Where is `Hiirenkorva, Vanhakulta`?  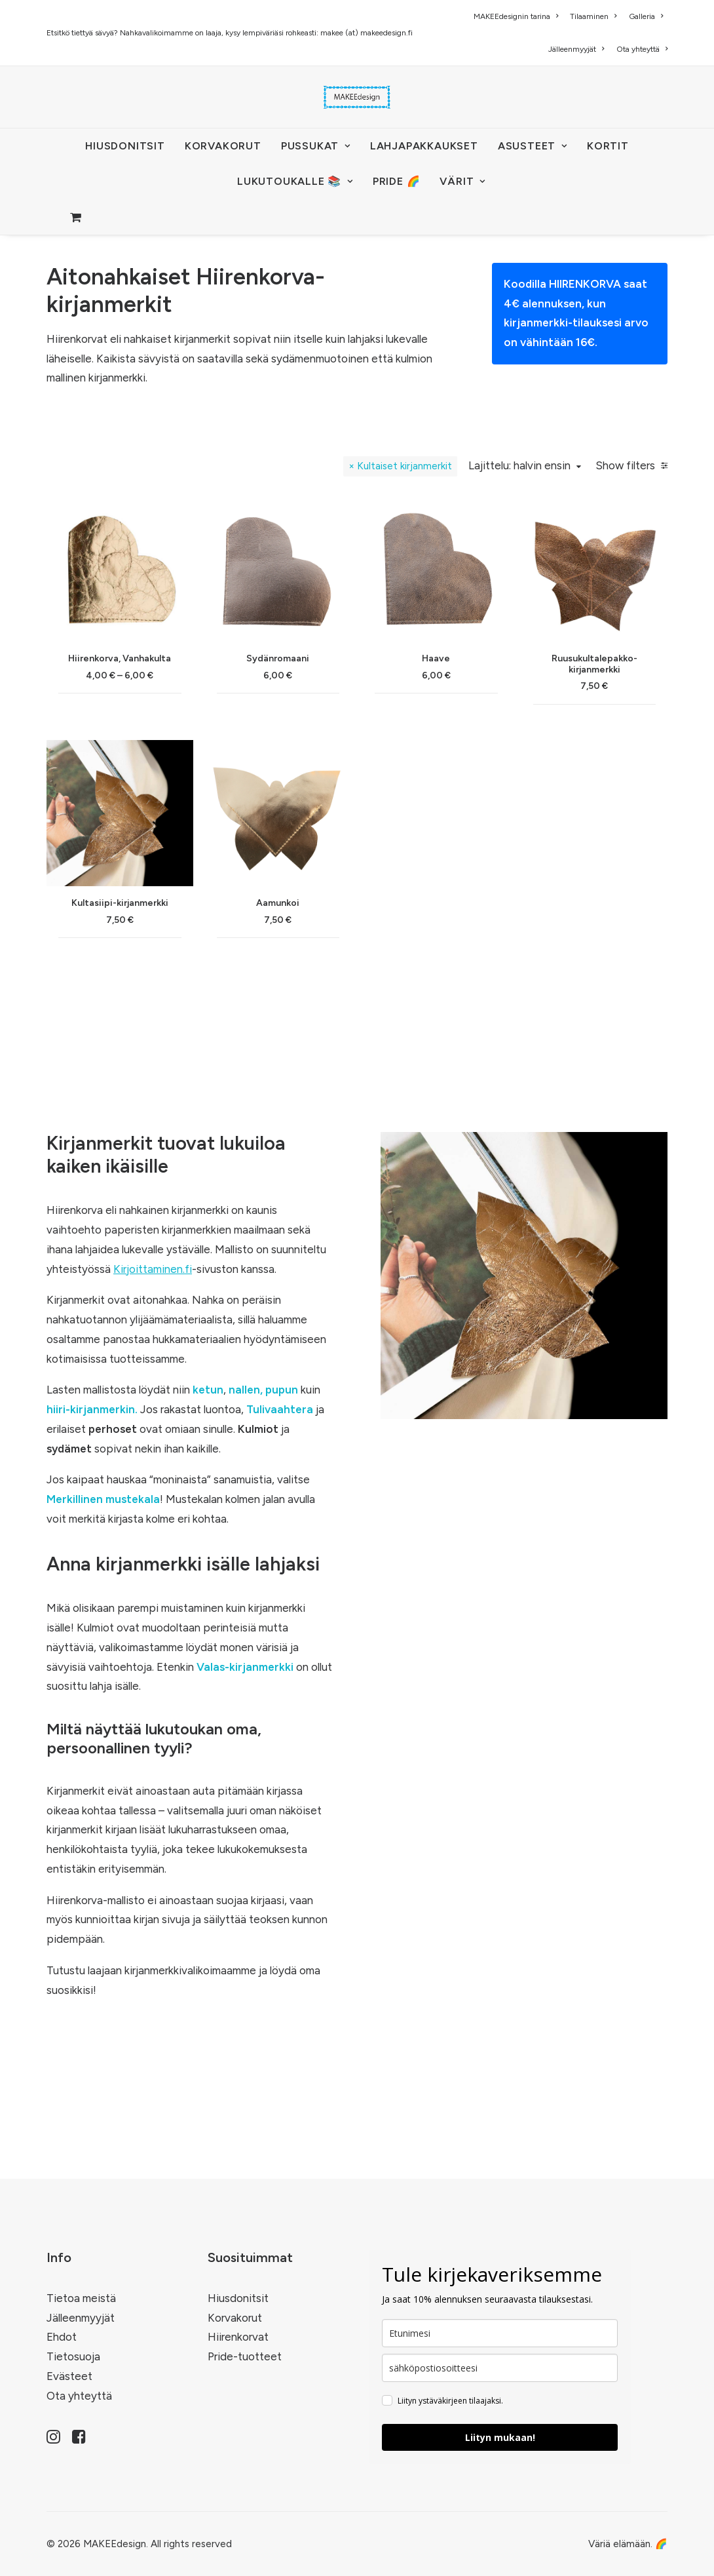 Hiirenkorva, Vanhakulta is located at coordinates (337, 756).